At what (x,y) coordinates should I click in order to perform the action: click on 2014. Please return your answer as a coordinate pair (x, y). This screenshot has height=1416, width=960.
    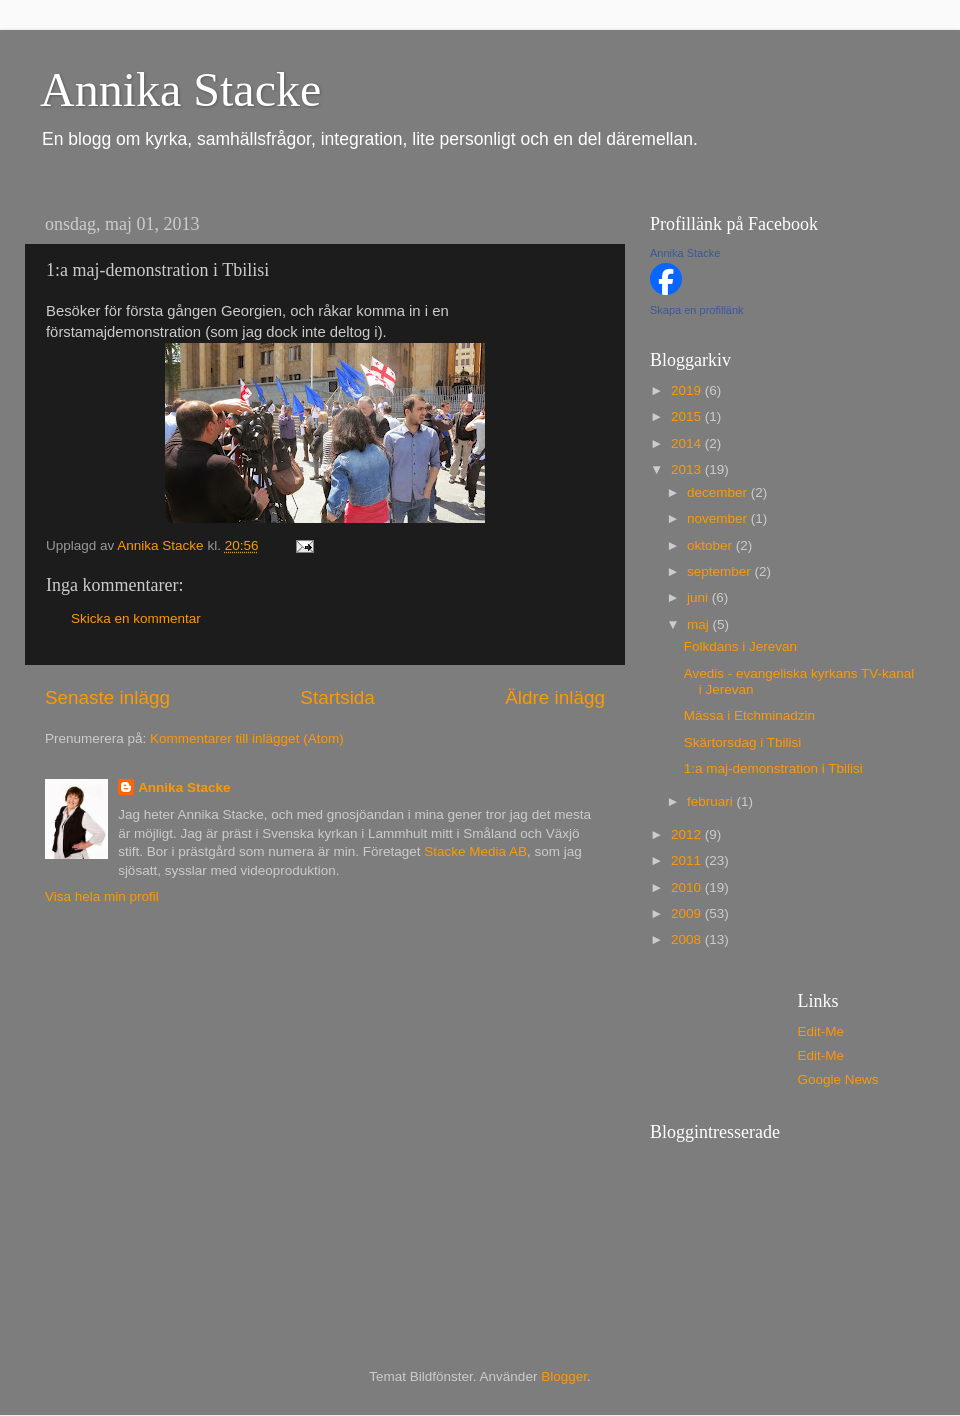
    Looking at the image, I should click on (688, 443).